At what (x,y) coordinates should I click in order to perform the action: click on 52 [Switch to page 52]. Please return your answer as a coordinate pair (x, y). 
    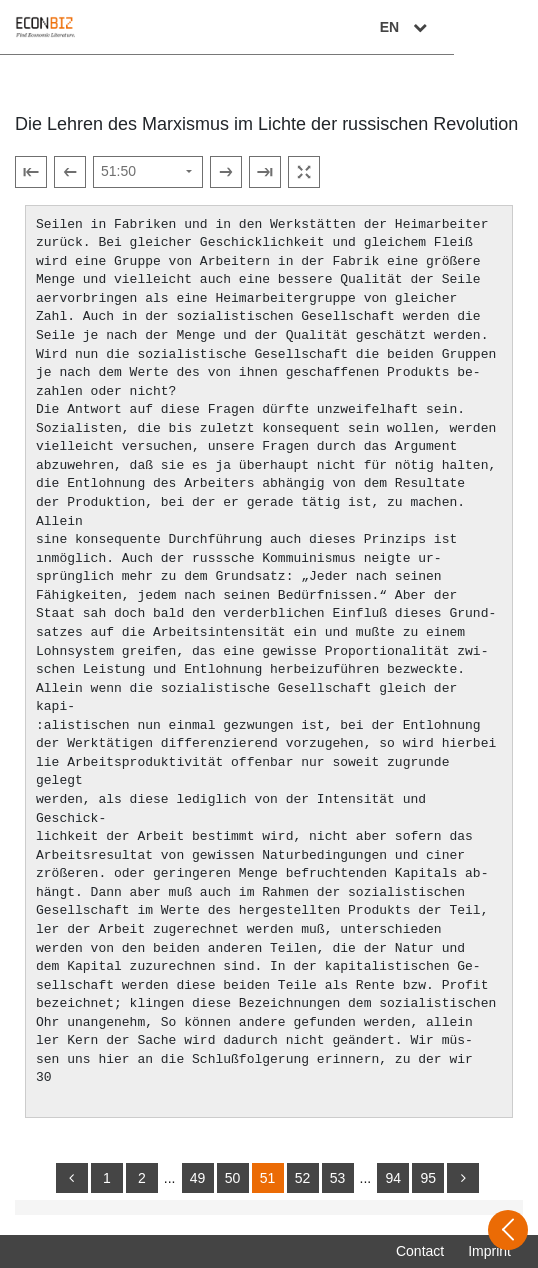
    Looking at the image, I should click on (303, 1178).